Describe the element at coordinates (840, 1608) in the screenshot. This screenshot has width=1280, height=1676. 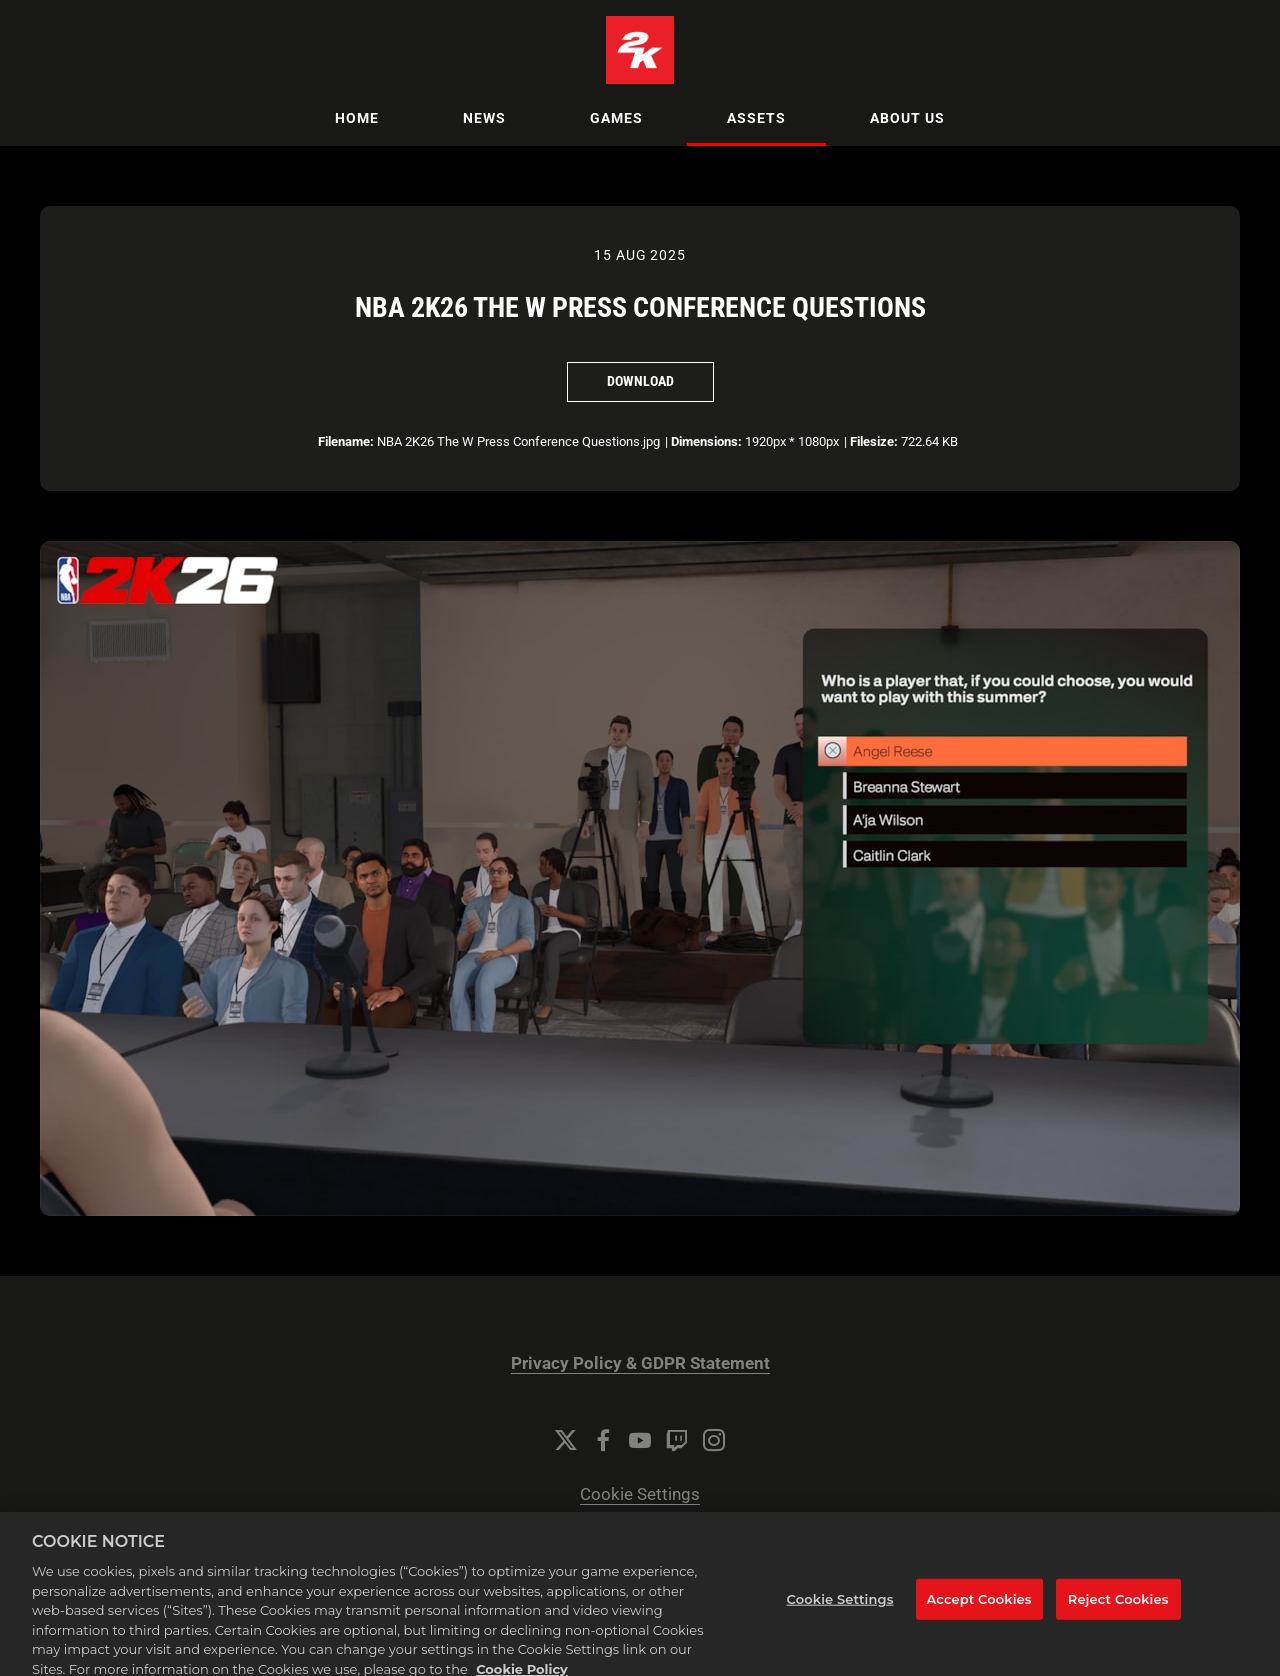
I see `Cookie Settings [Cookie Settings, Opens the preference center dialog]` at that location.